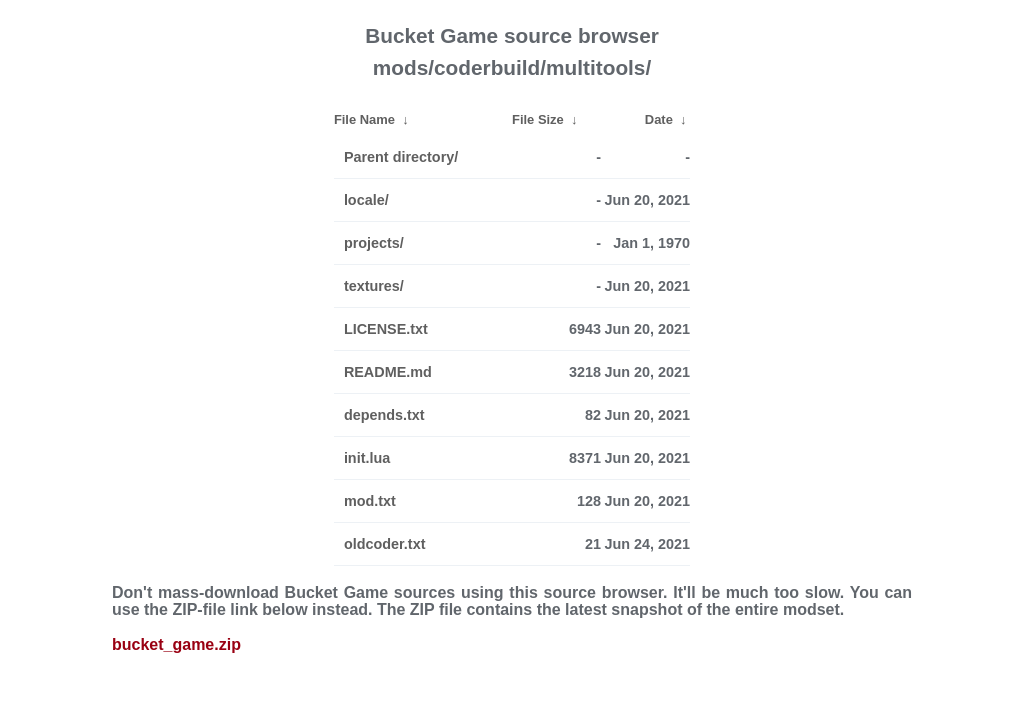 Image resolution: width=1024 pixels, height=720 pixels. What do you see at coordinates (364, 119) in the screenshot?
I see `File Name` at bounding box center [364, 119].